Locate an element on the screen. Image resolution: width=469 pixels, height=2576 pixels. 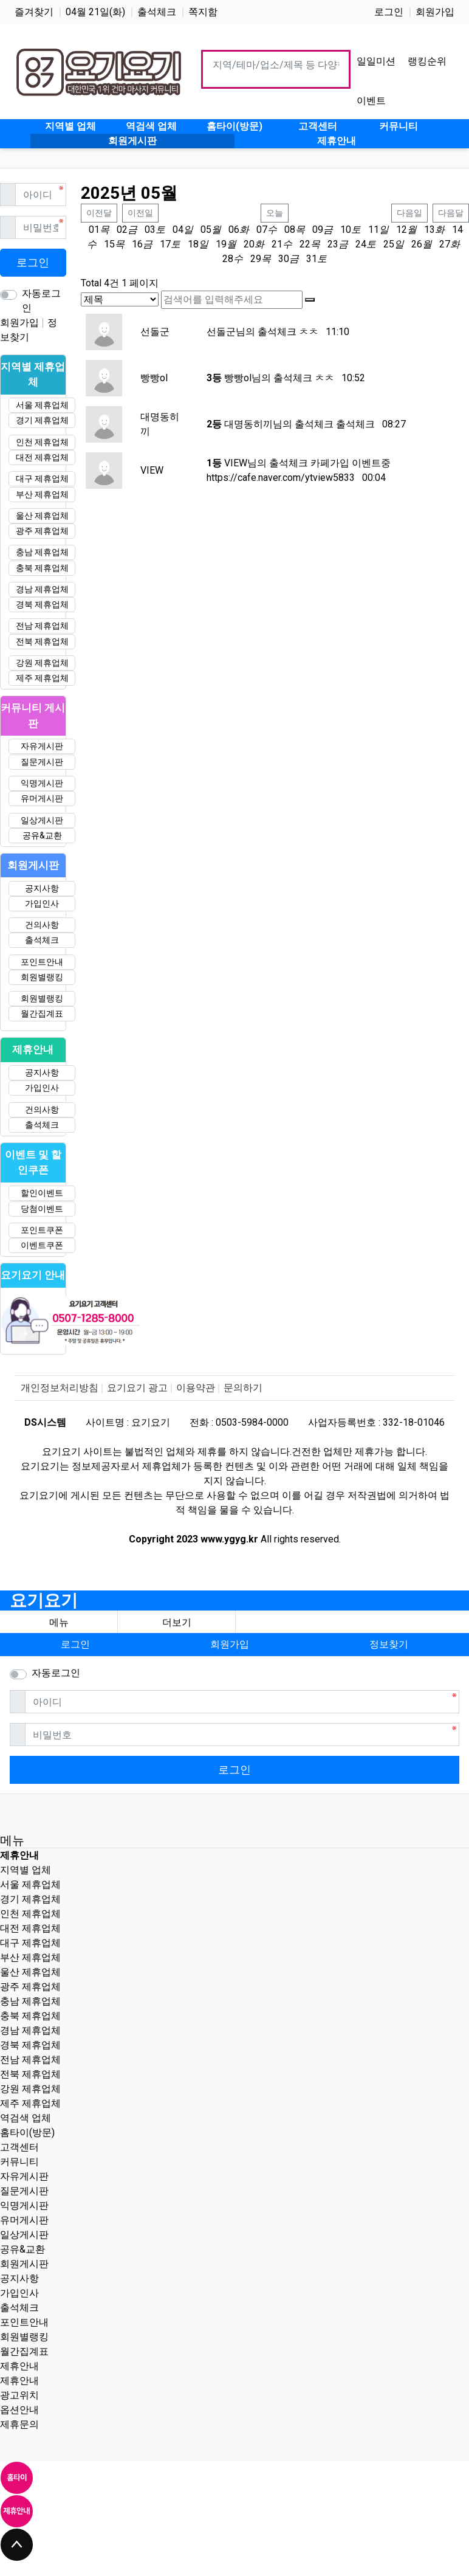
질문게시판 is located at coordinates (42, 762).